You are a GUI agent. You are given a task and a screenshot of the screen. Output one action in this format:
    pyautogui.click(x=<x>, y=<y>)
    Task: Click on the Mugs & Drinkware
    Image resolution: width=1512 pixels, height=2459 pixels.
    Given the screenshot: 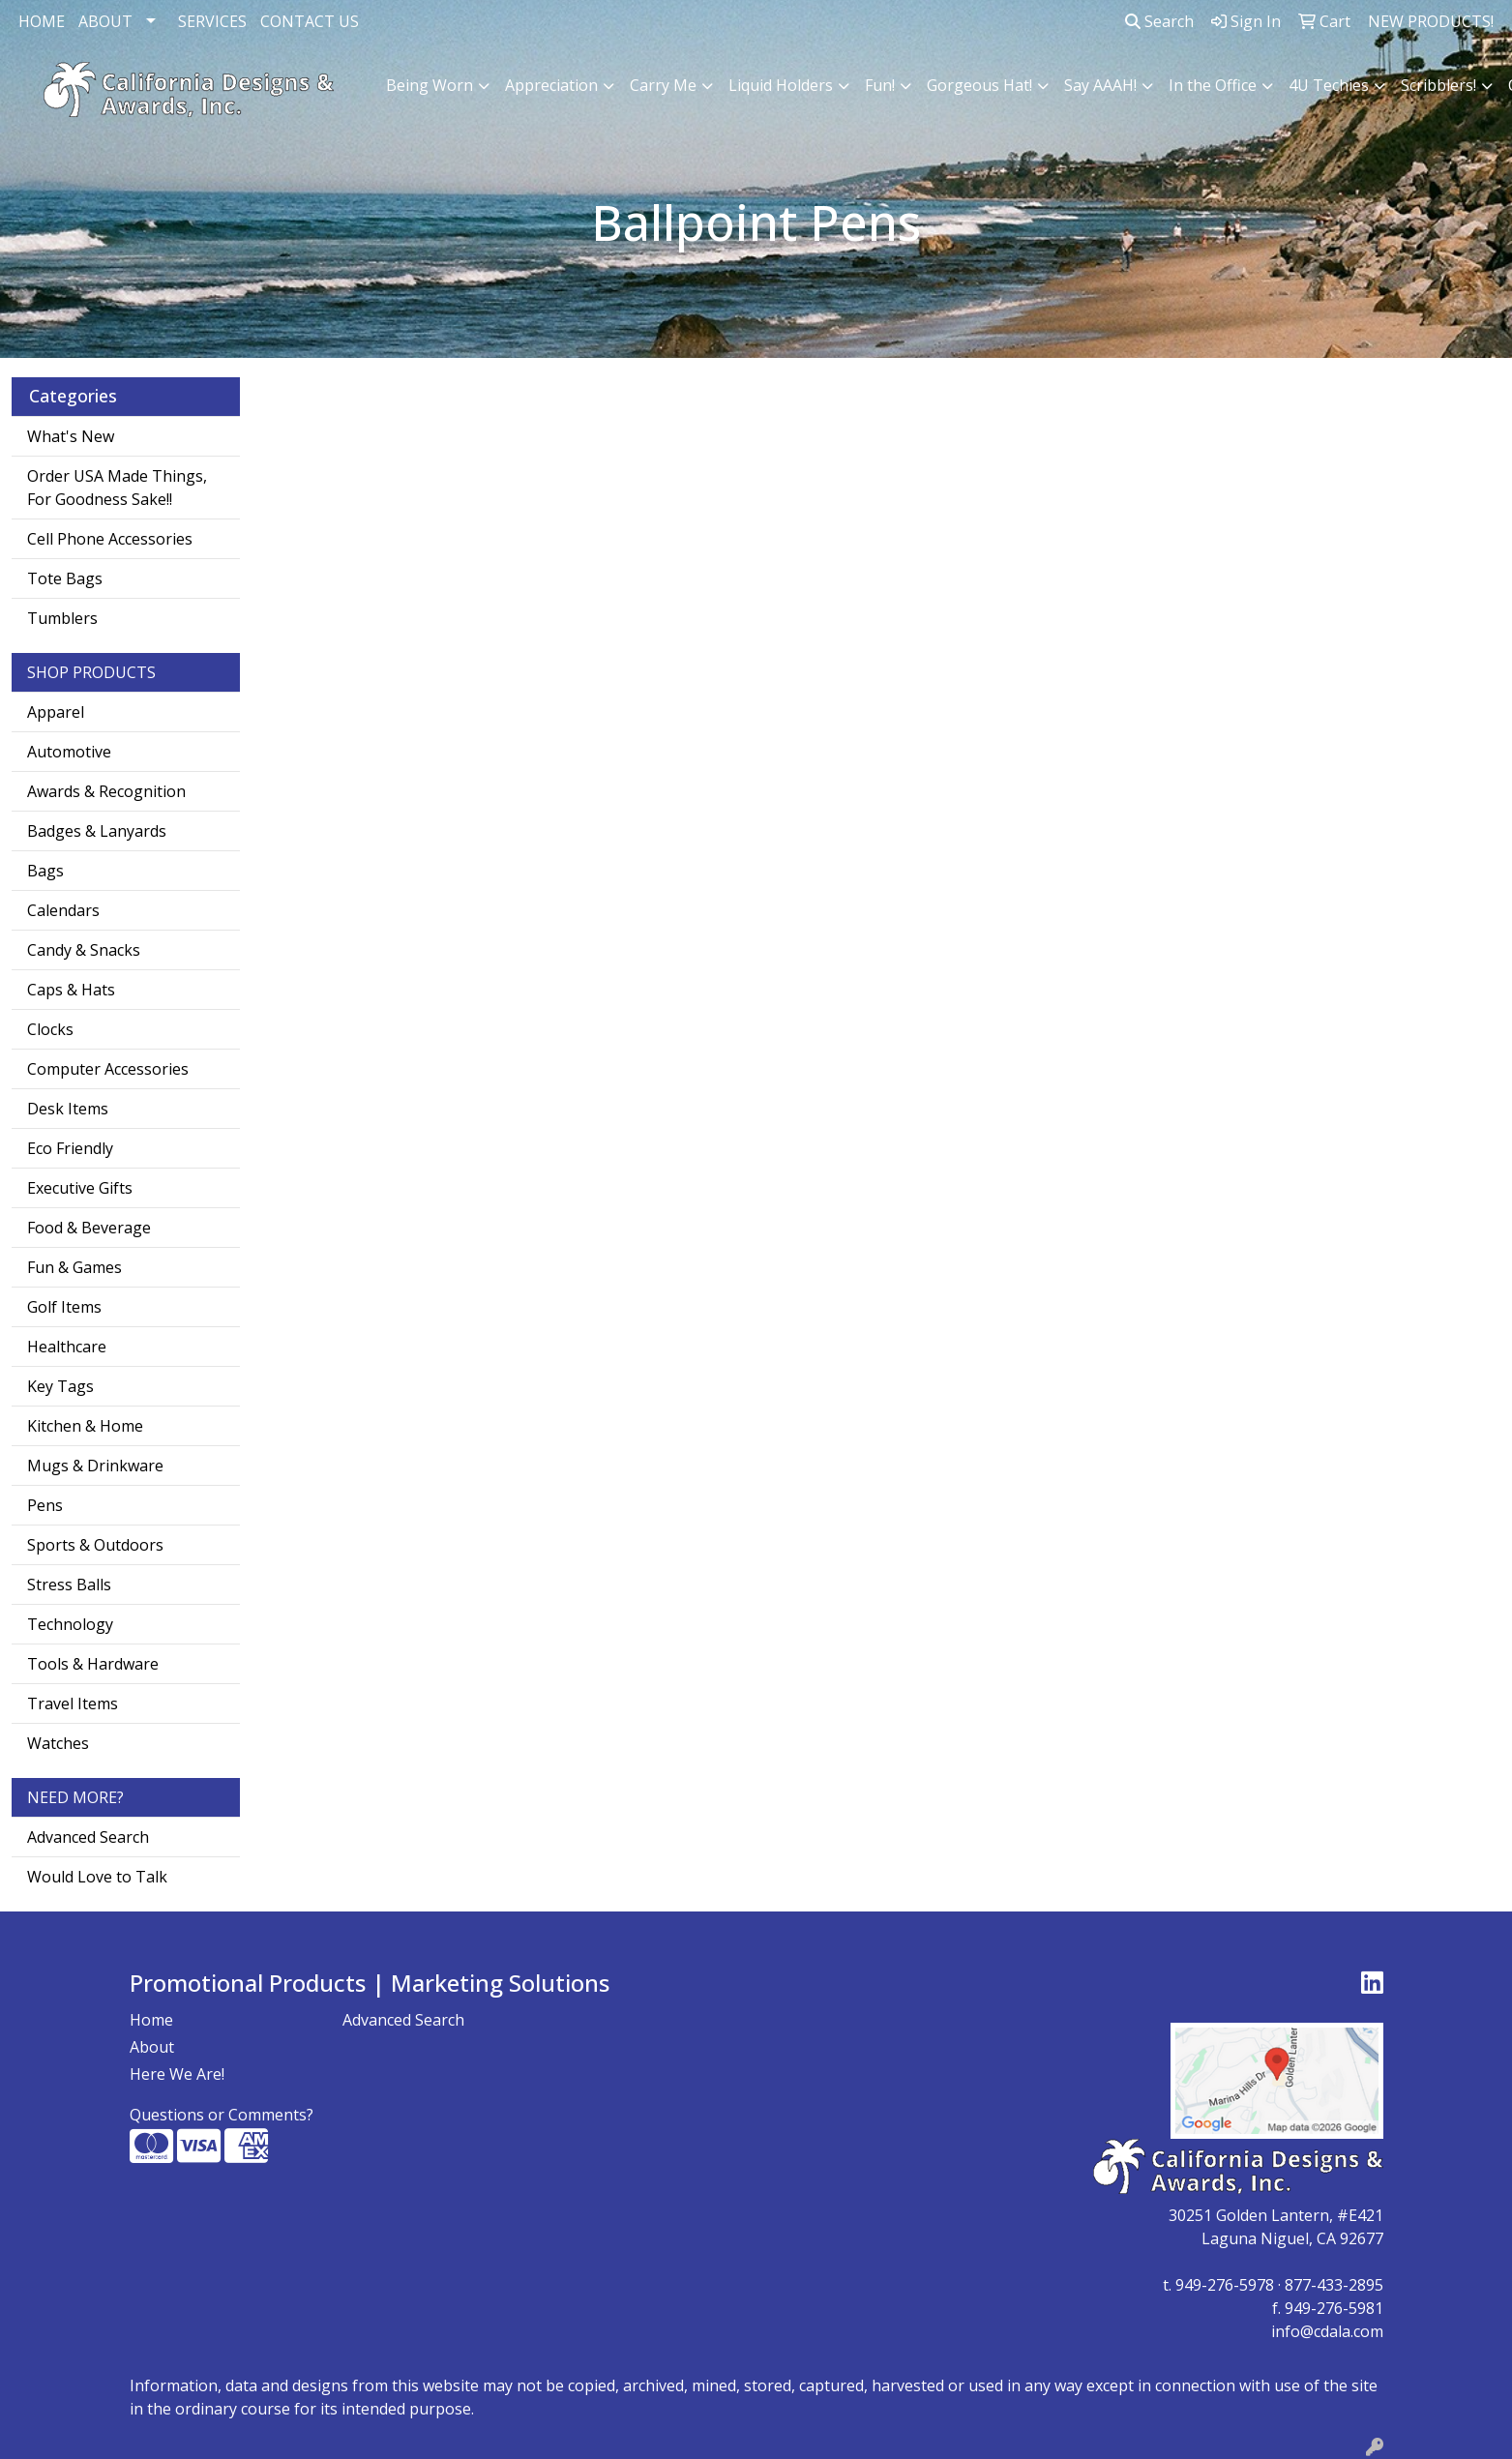 What is the action you would take?
    pyautogui.click(x=95, y=1465)
    